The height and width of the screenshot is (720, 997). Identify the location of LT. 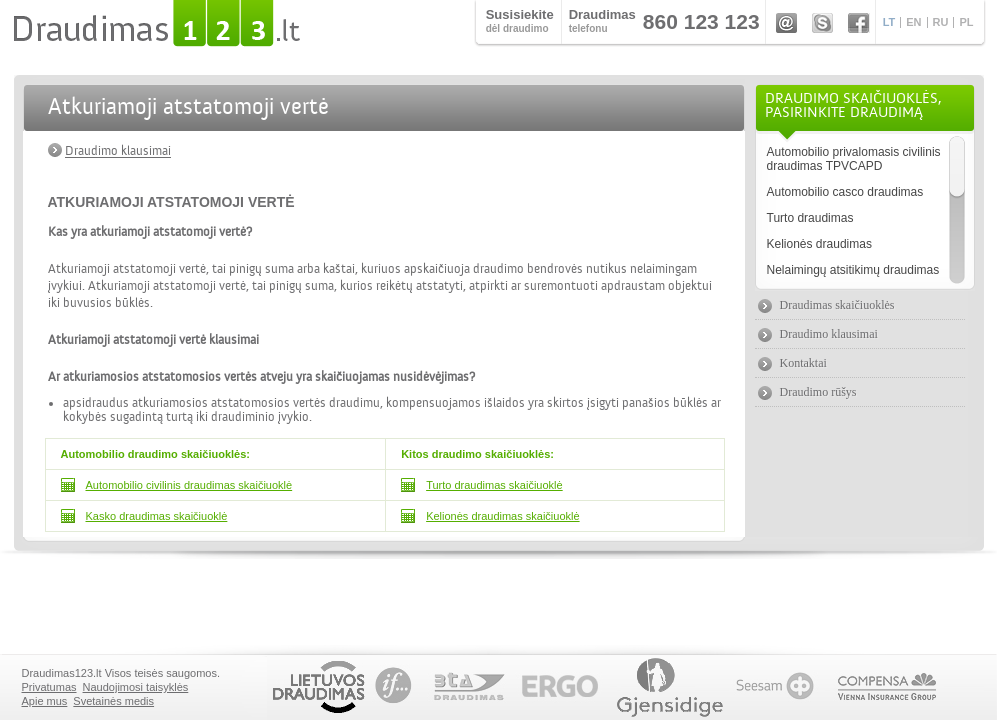
(889, 22).